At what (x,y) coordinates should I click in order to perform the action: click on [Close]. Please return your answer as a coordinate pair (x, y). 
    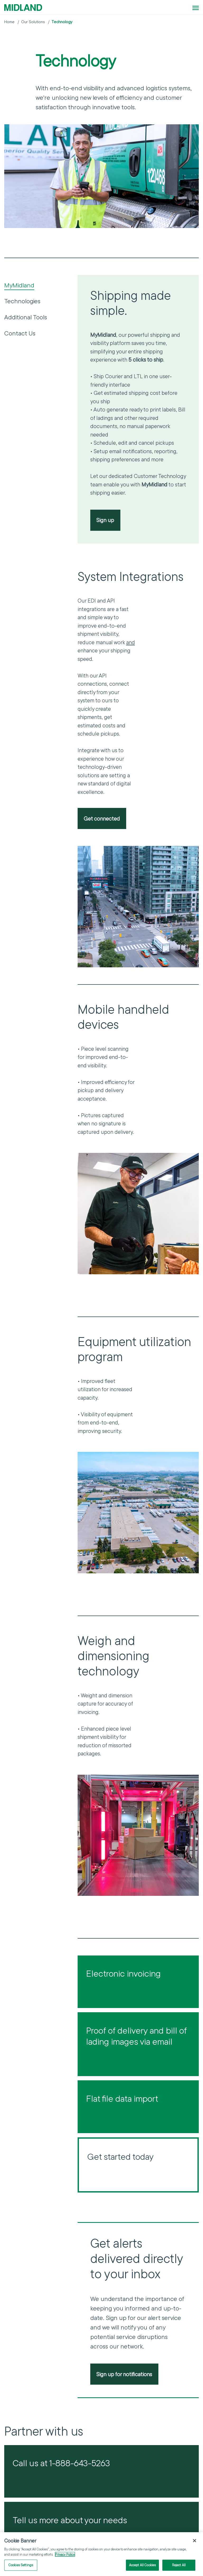
    Looking at the image, I should click on (194, 2541).